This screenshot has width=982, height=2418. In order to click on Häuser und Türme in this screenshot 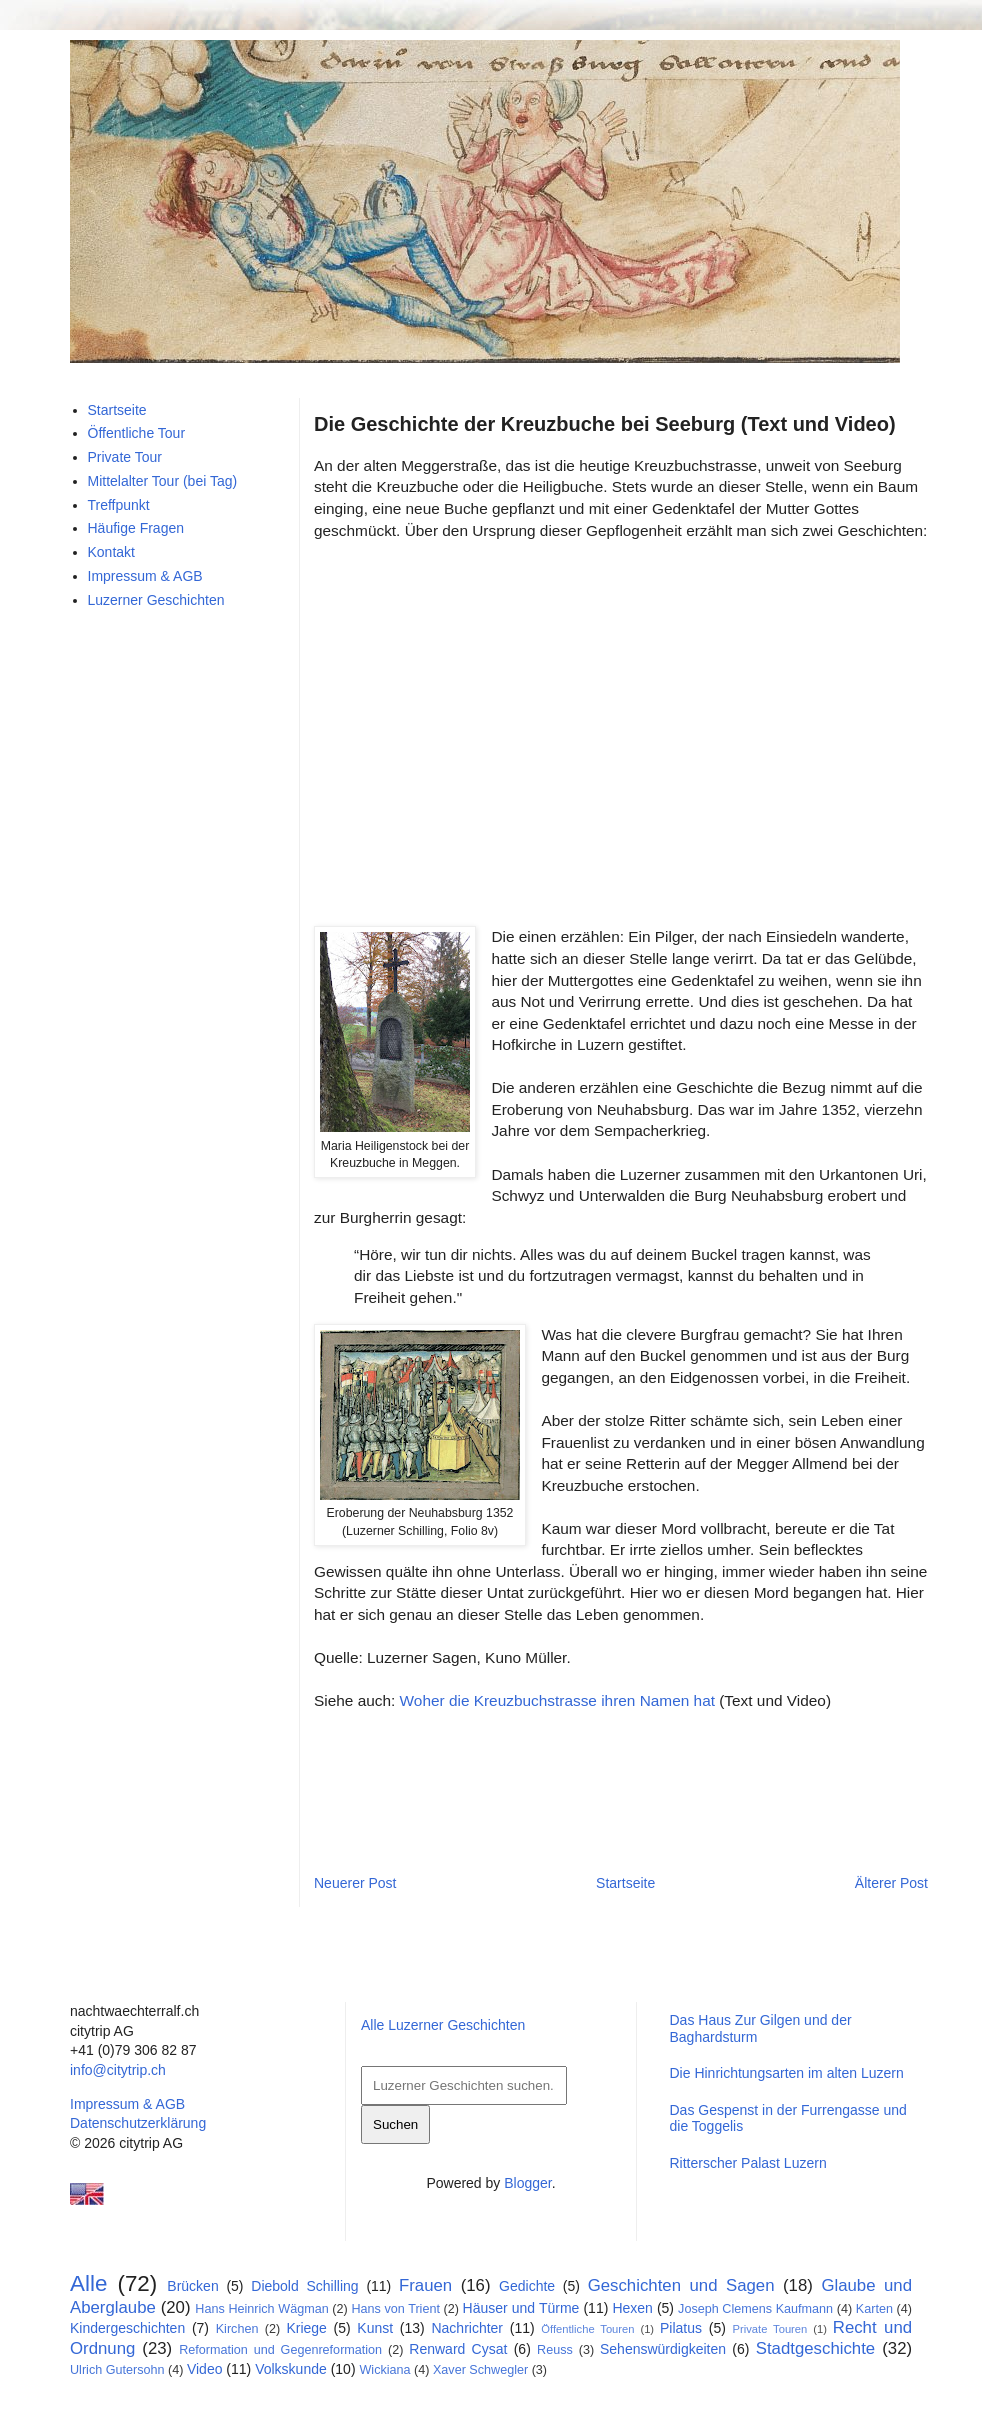, I will do `click(521, 2308)`.